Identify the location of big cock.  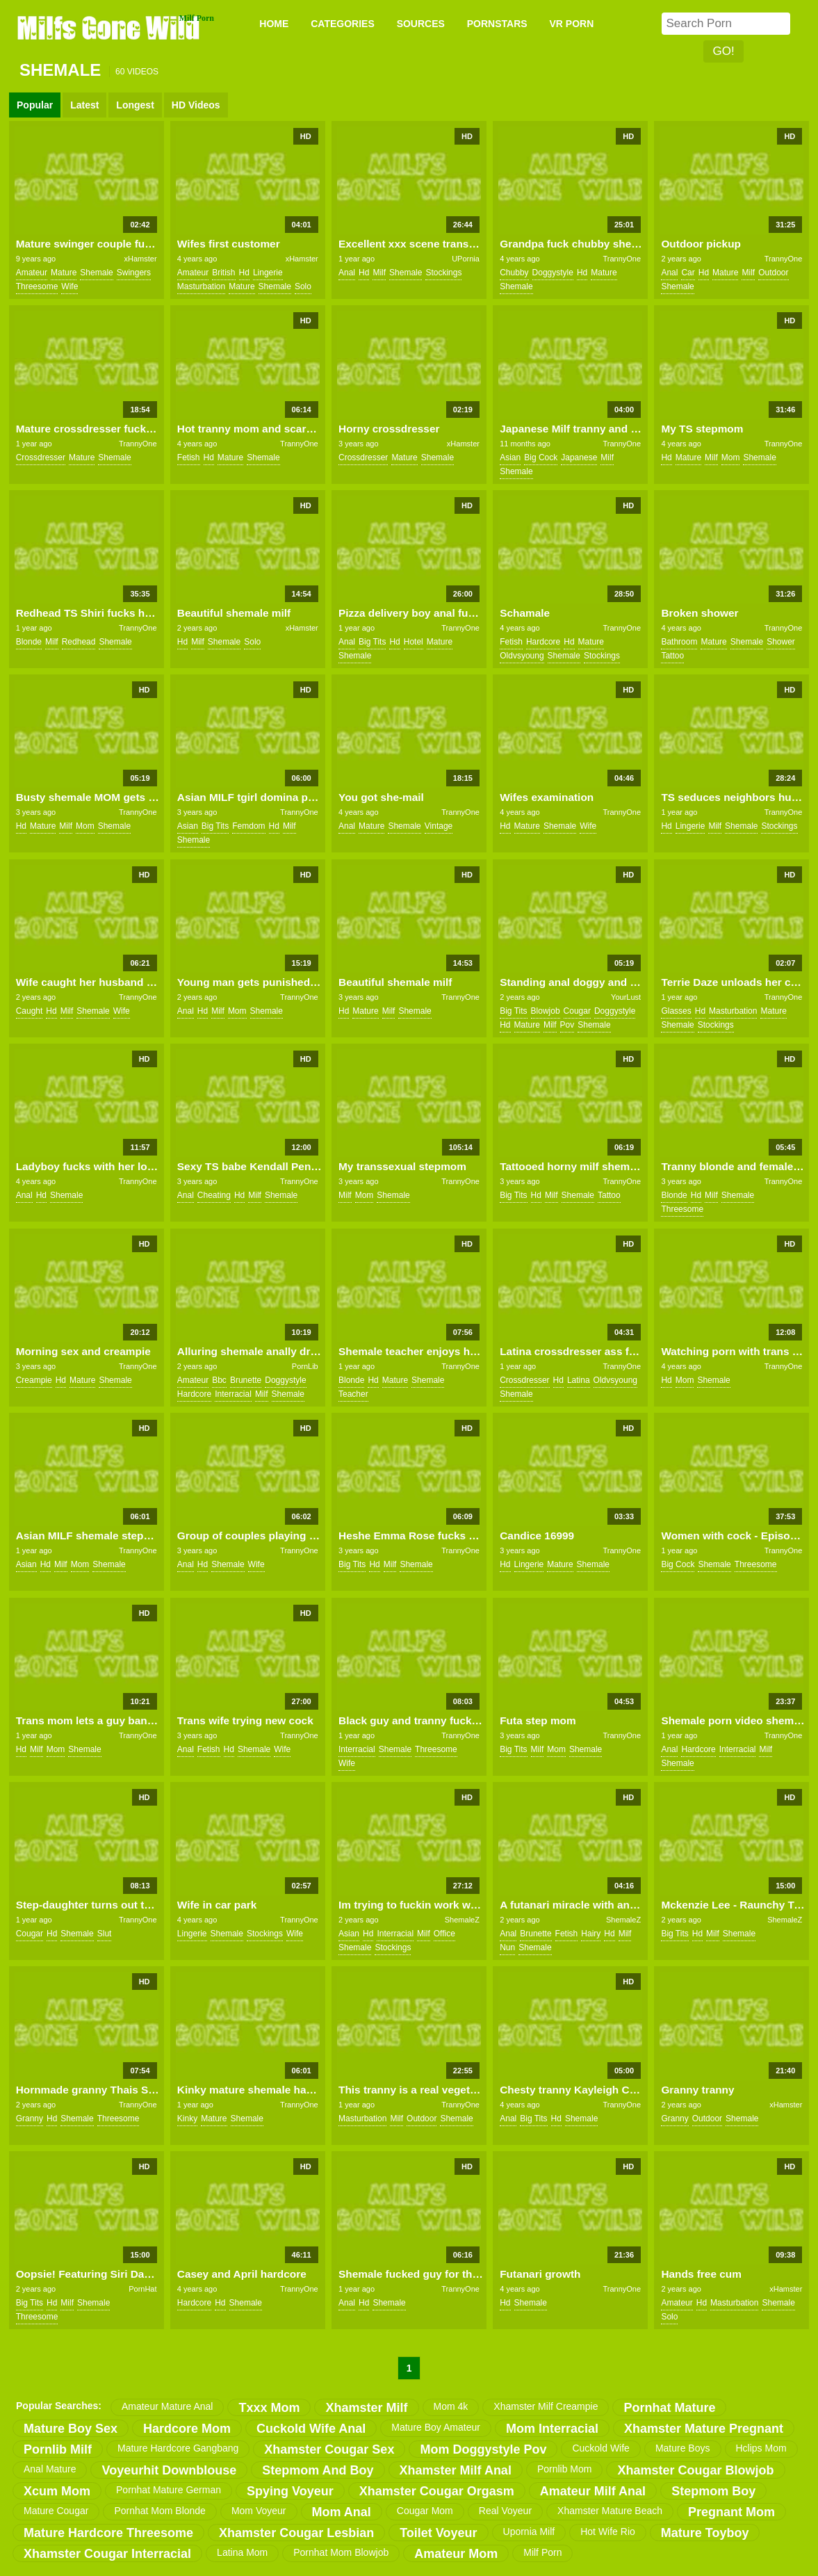
(540, 457).